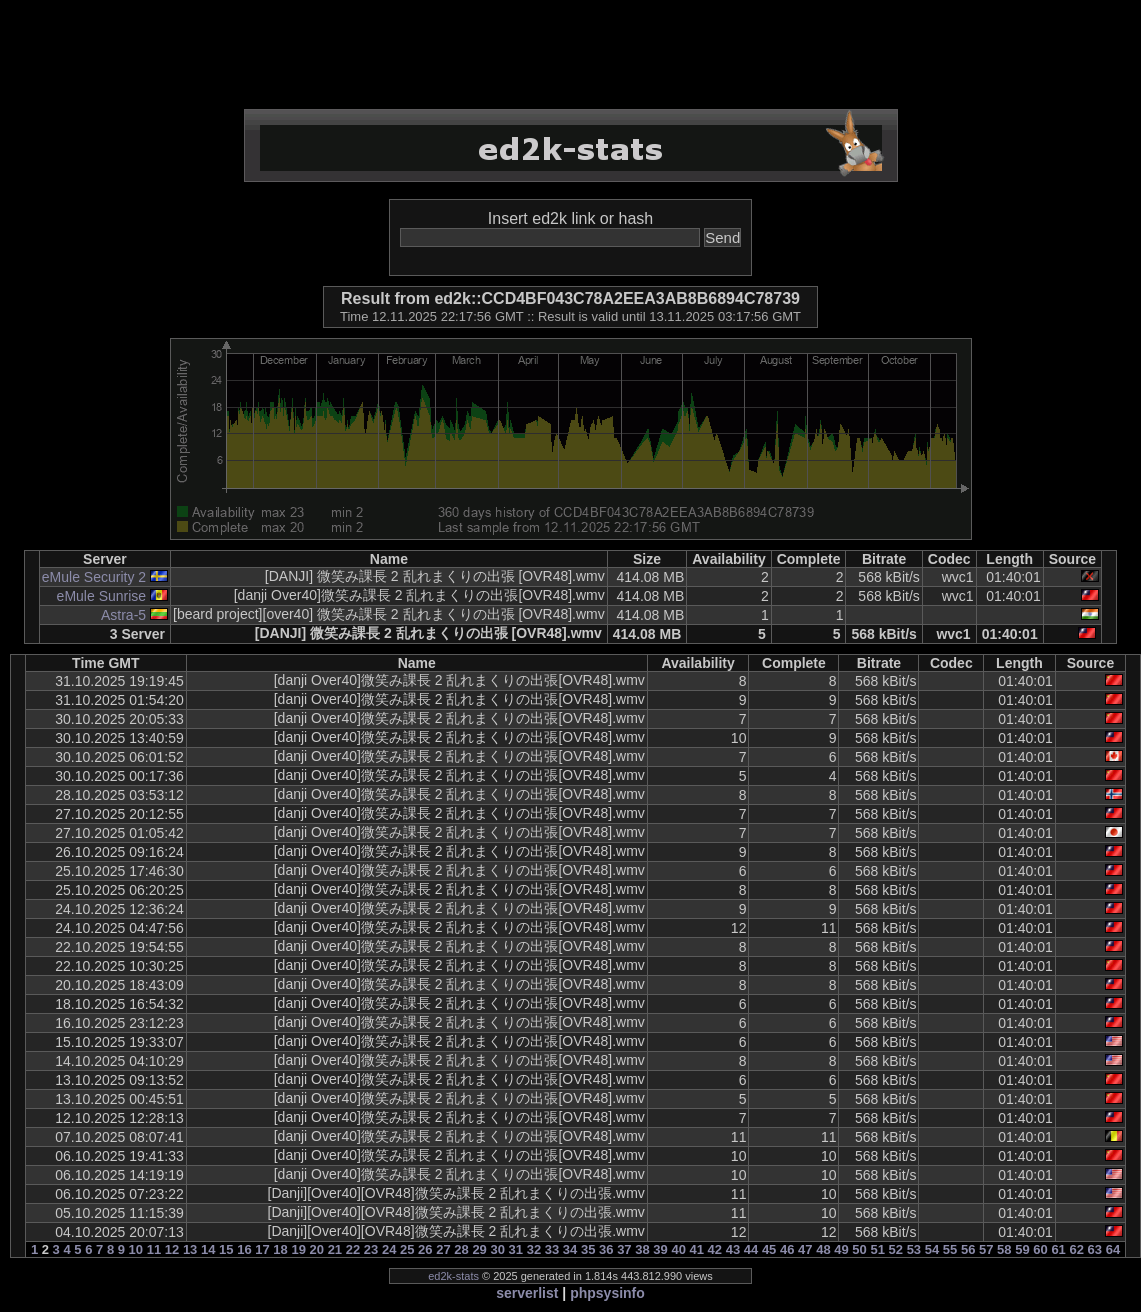 The image size is (1141, 1312). I want to click on 52, so click(896, 1249).